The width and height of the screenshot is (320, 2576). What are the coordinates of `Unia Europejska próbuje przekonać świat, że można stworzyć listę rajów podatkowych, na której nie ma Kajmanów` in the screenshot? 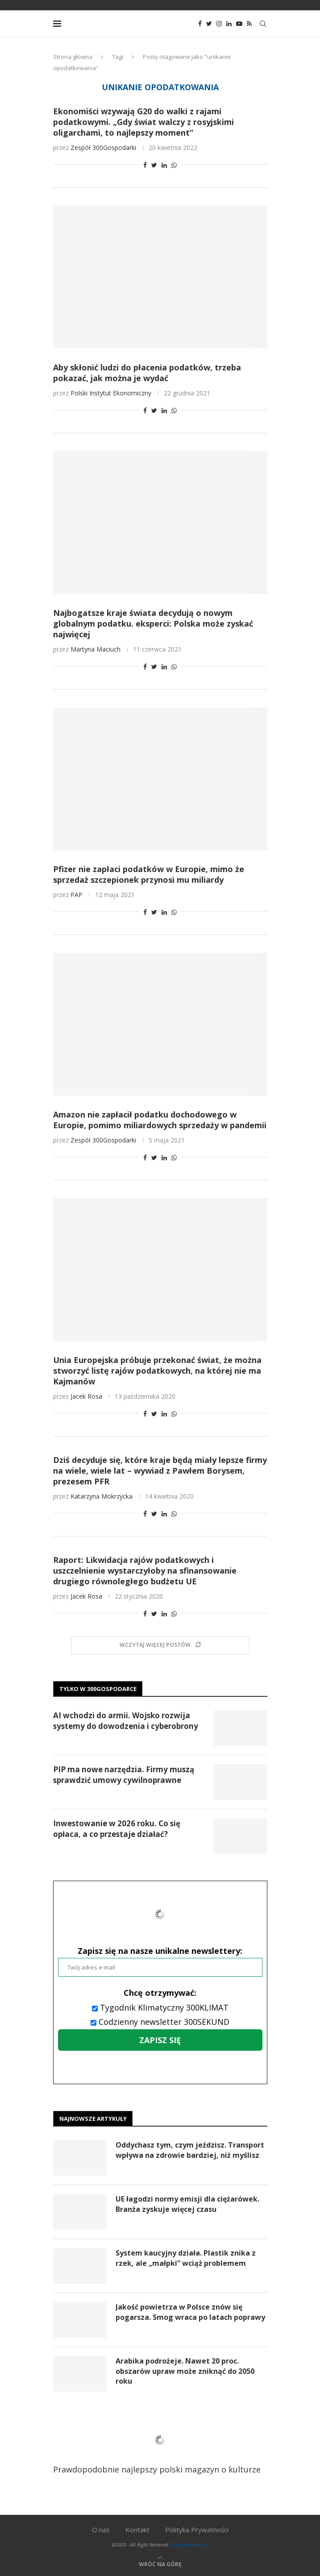 It's located at (157, 1370).